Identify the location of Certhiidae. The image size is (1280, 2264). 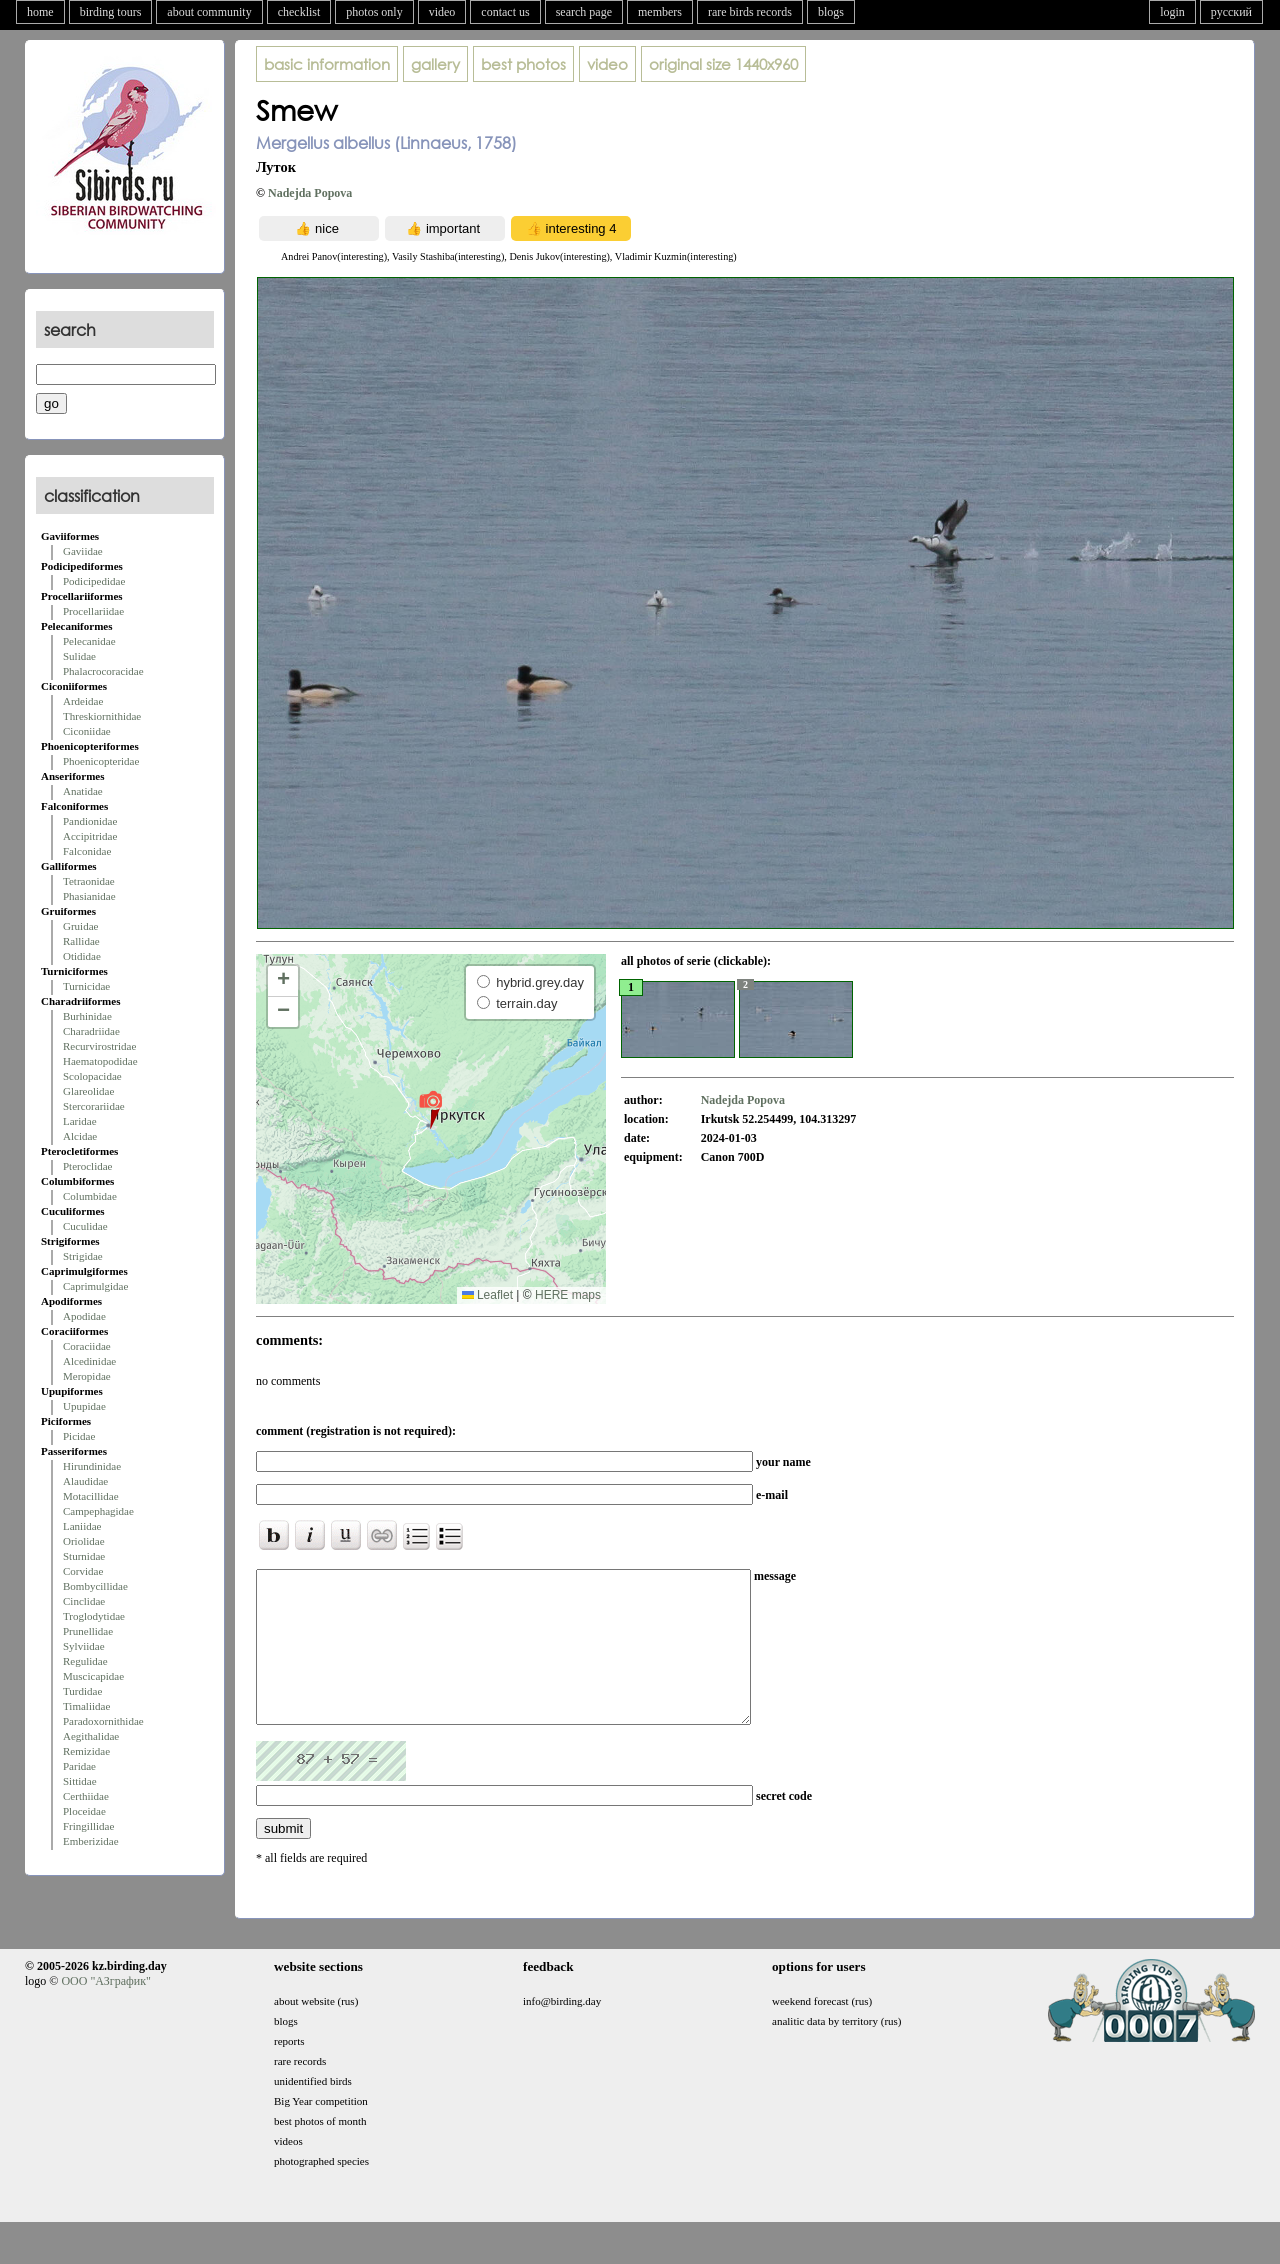
(86, 1796).